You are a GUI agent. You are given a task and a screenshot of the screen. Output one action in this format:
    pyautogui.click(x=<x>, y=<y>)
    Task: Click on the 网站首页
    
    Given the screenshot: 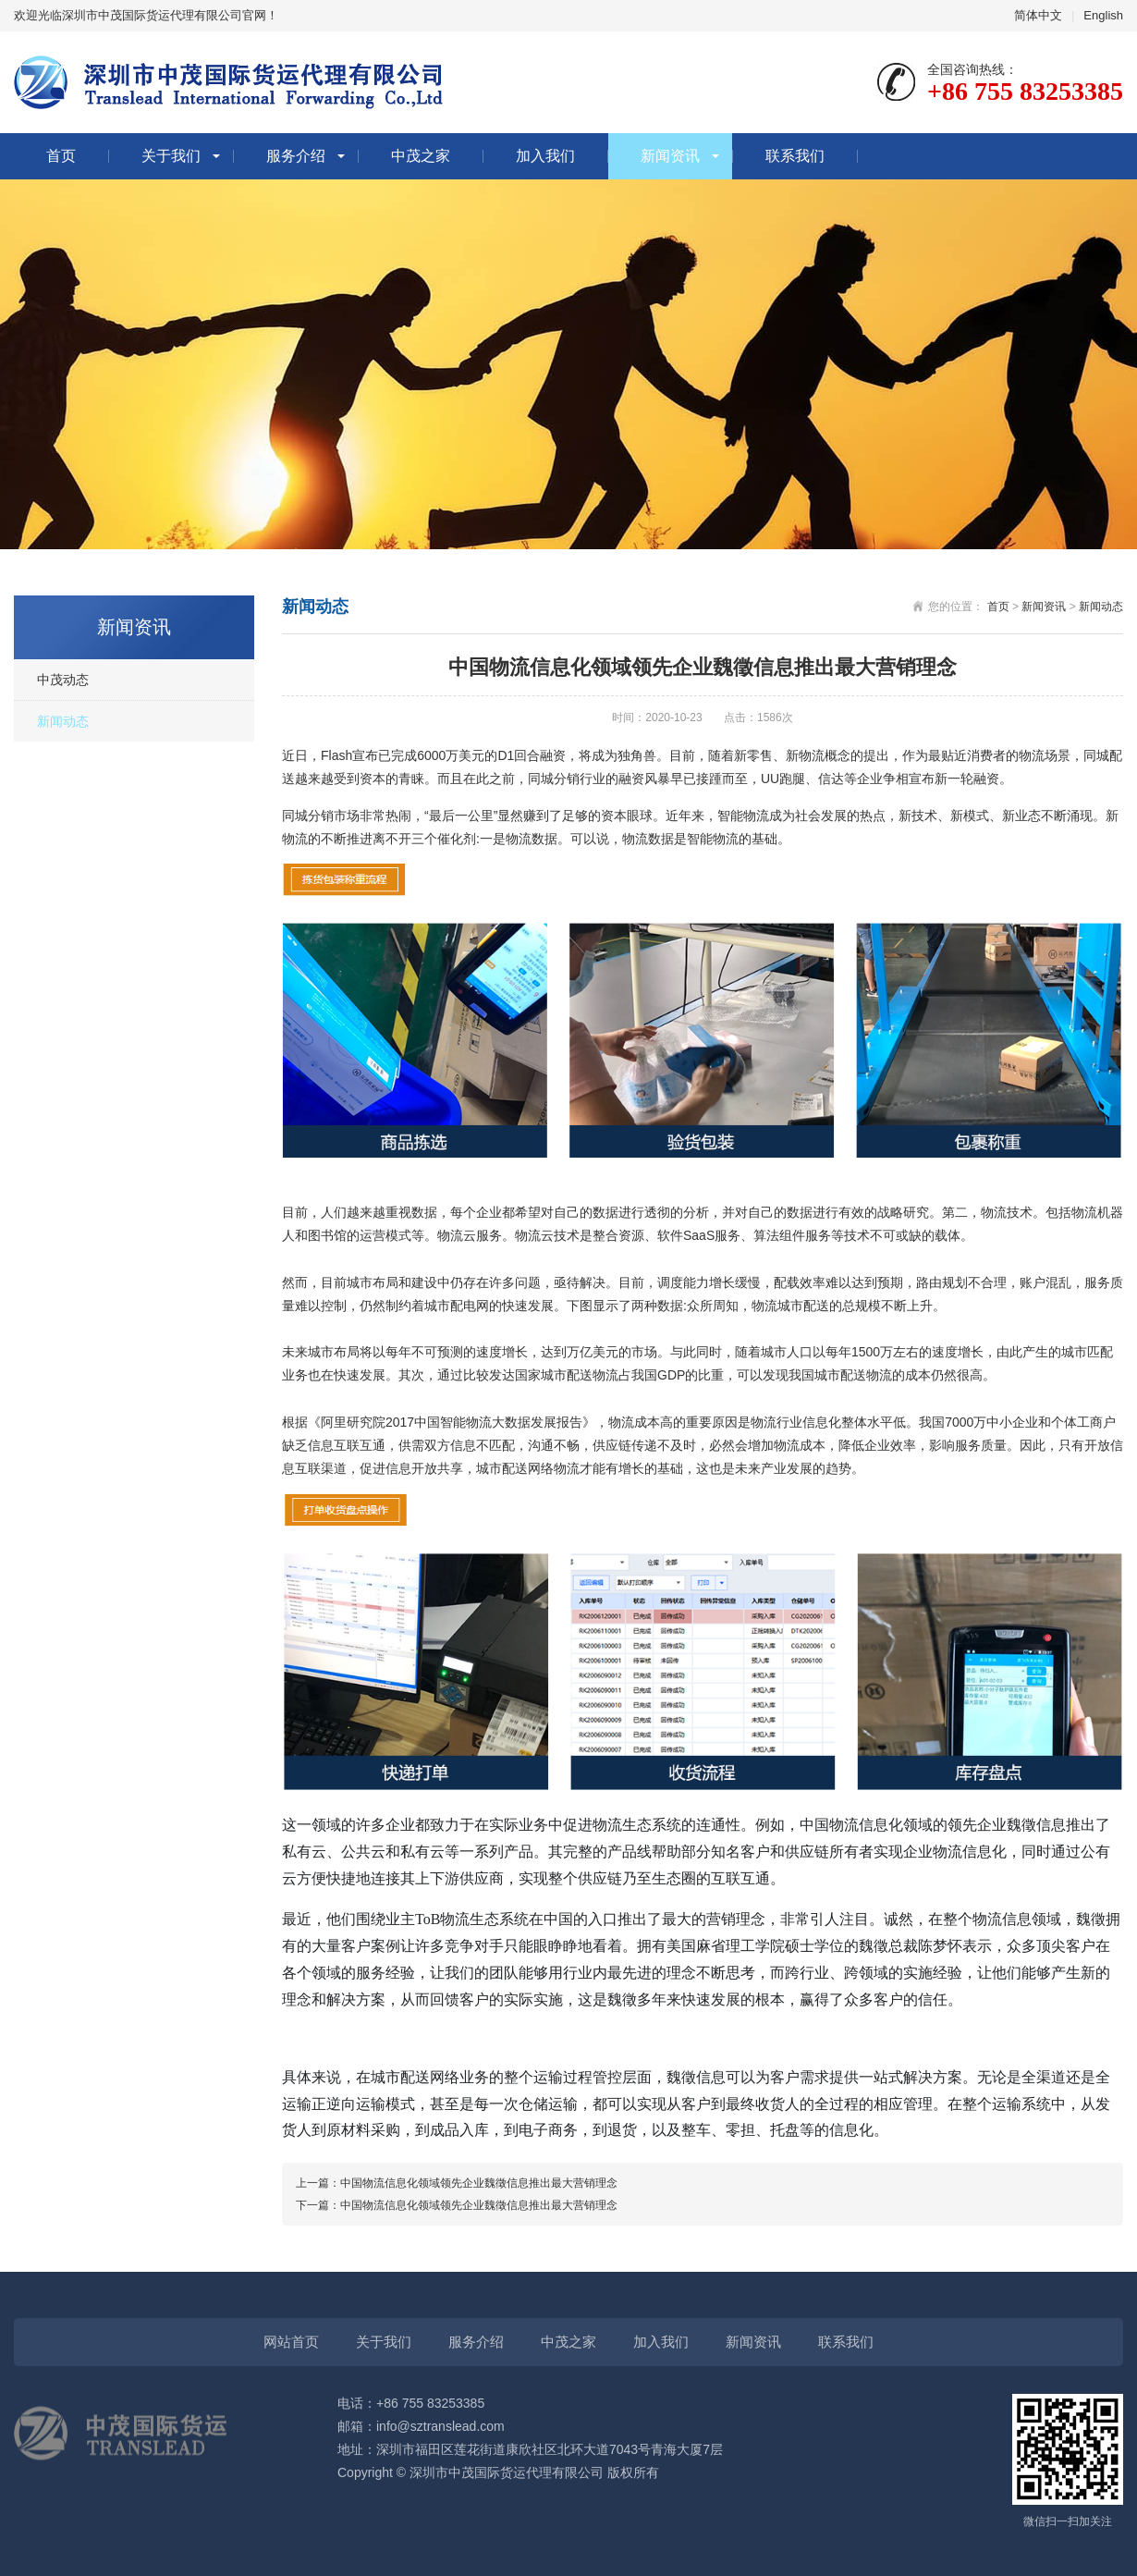 What is the action you would take?
    pyautogui.click(x=291, y=2341)
    